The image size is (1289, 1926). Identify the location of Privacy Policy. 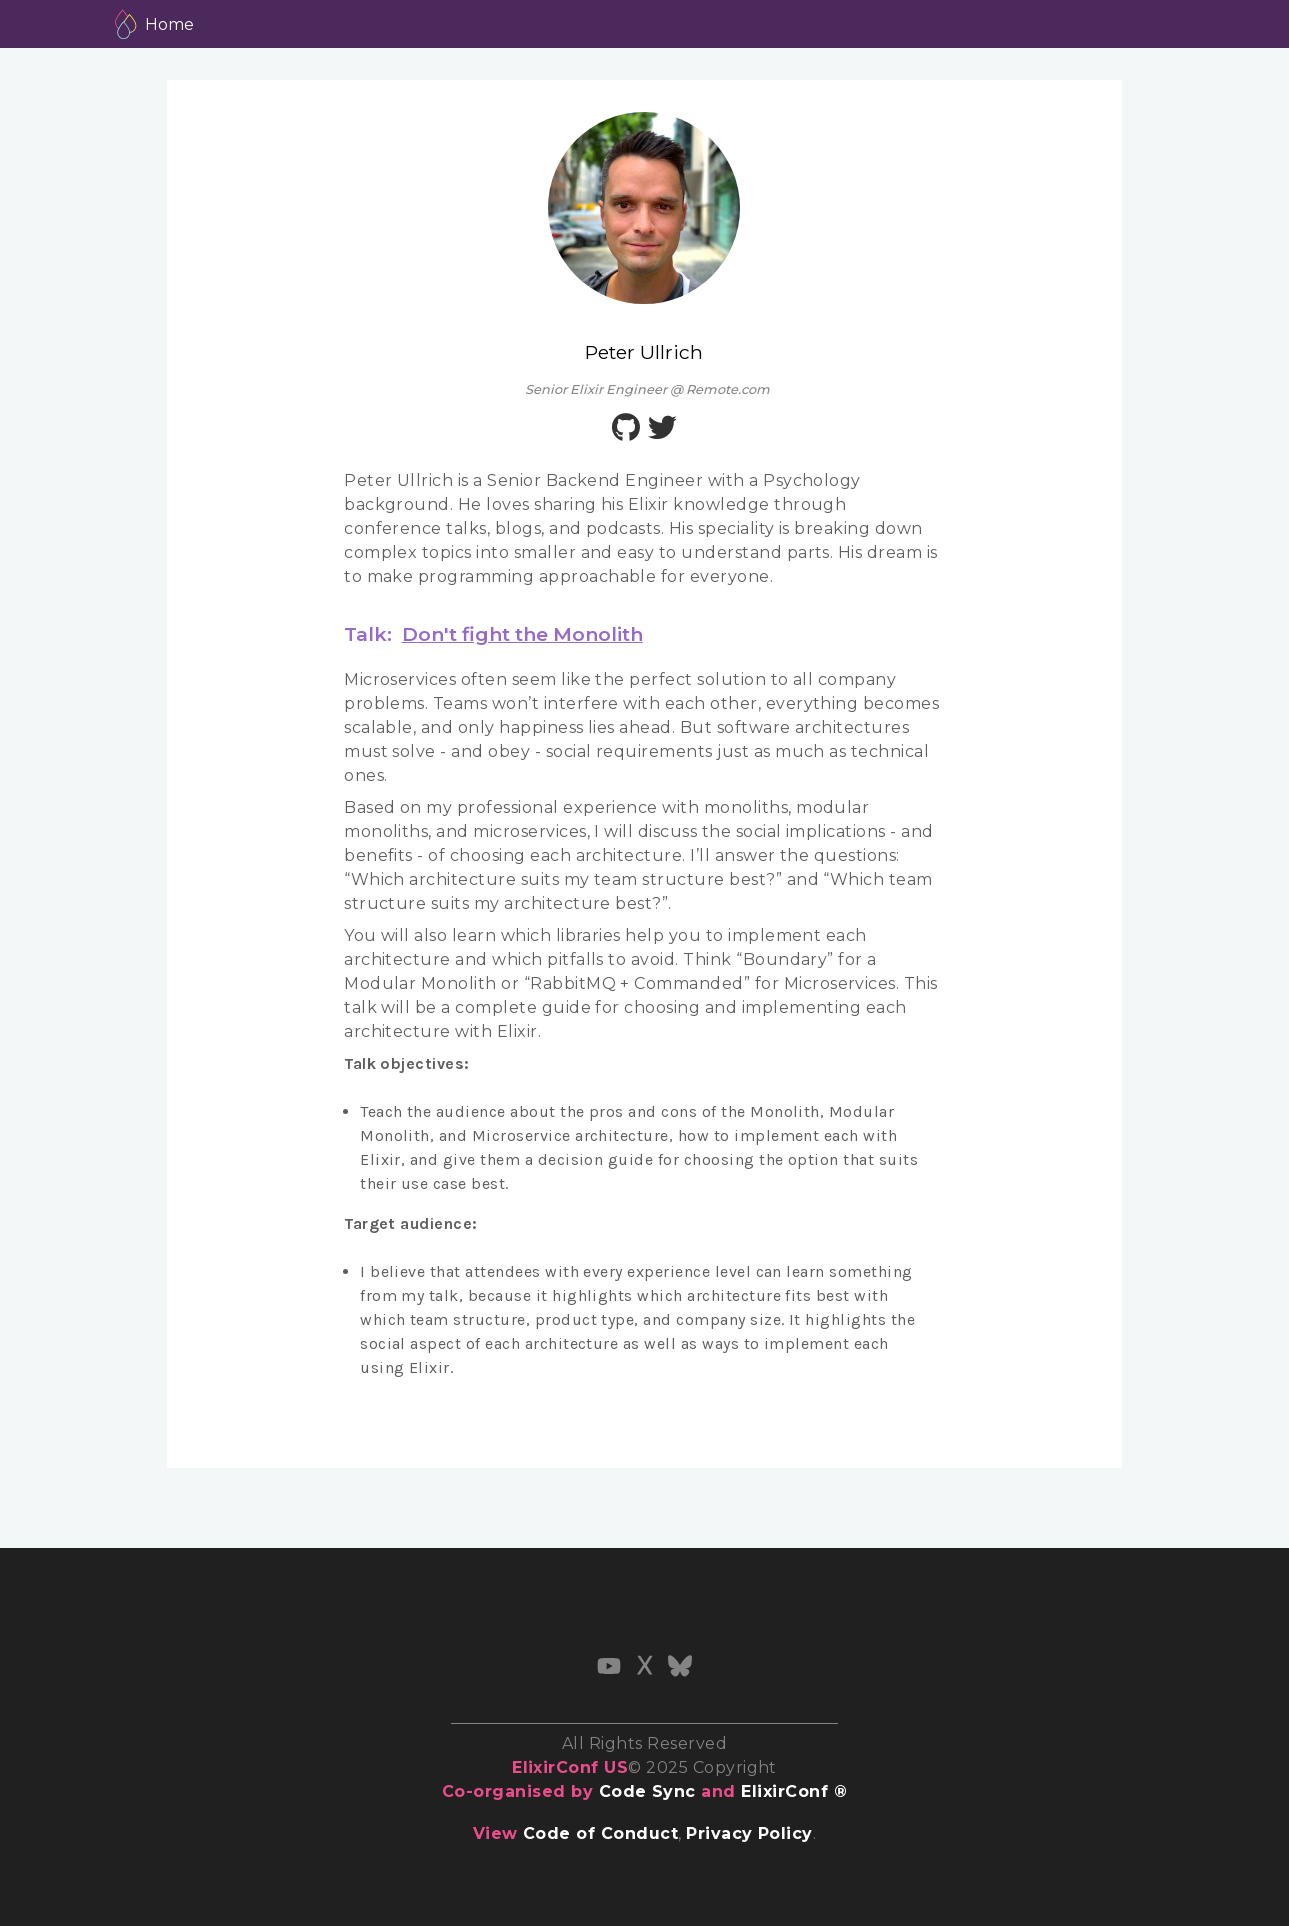
(749, 1833).